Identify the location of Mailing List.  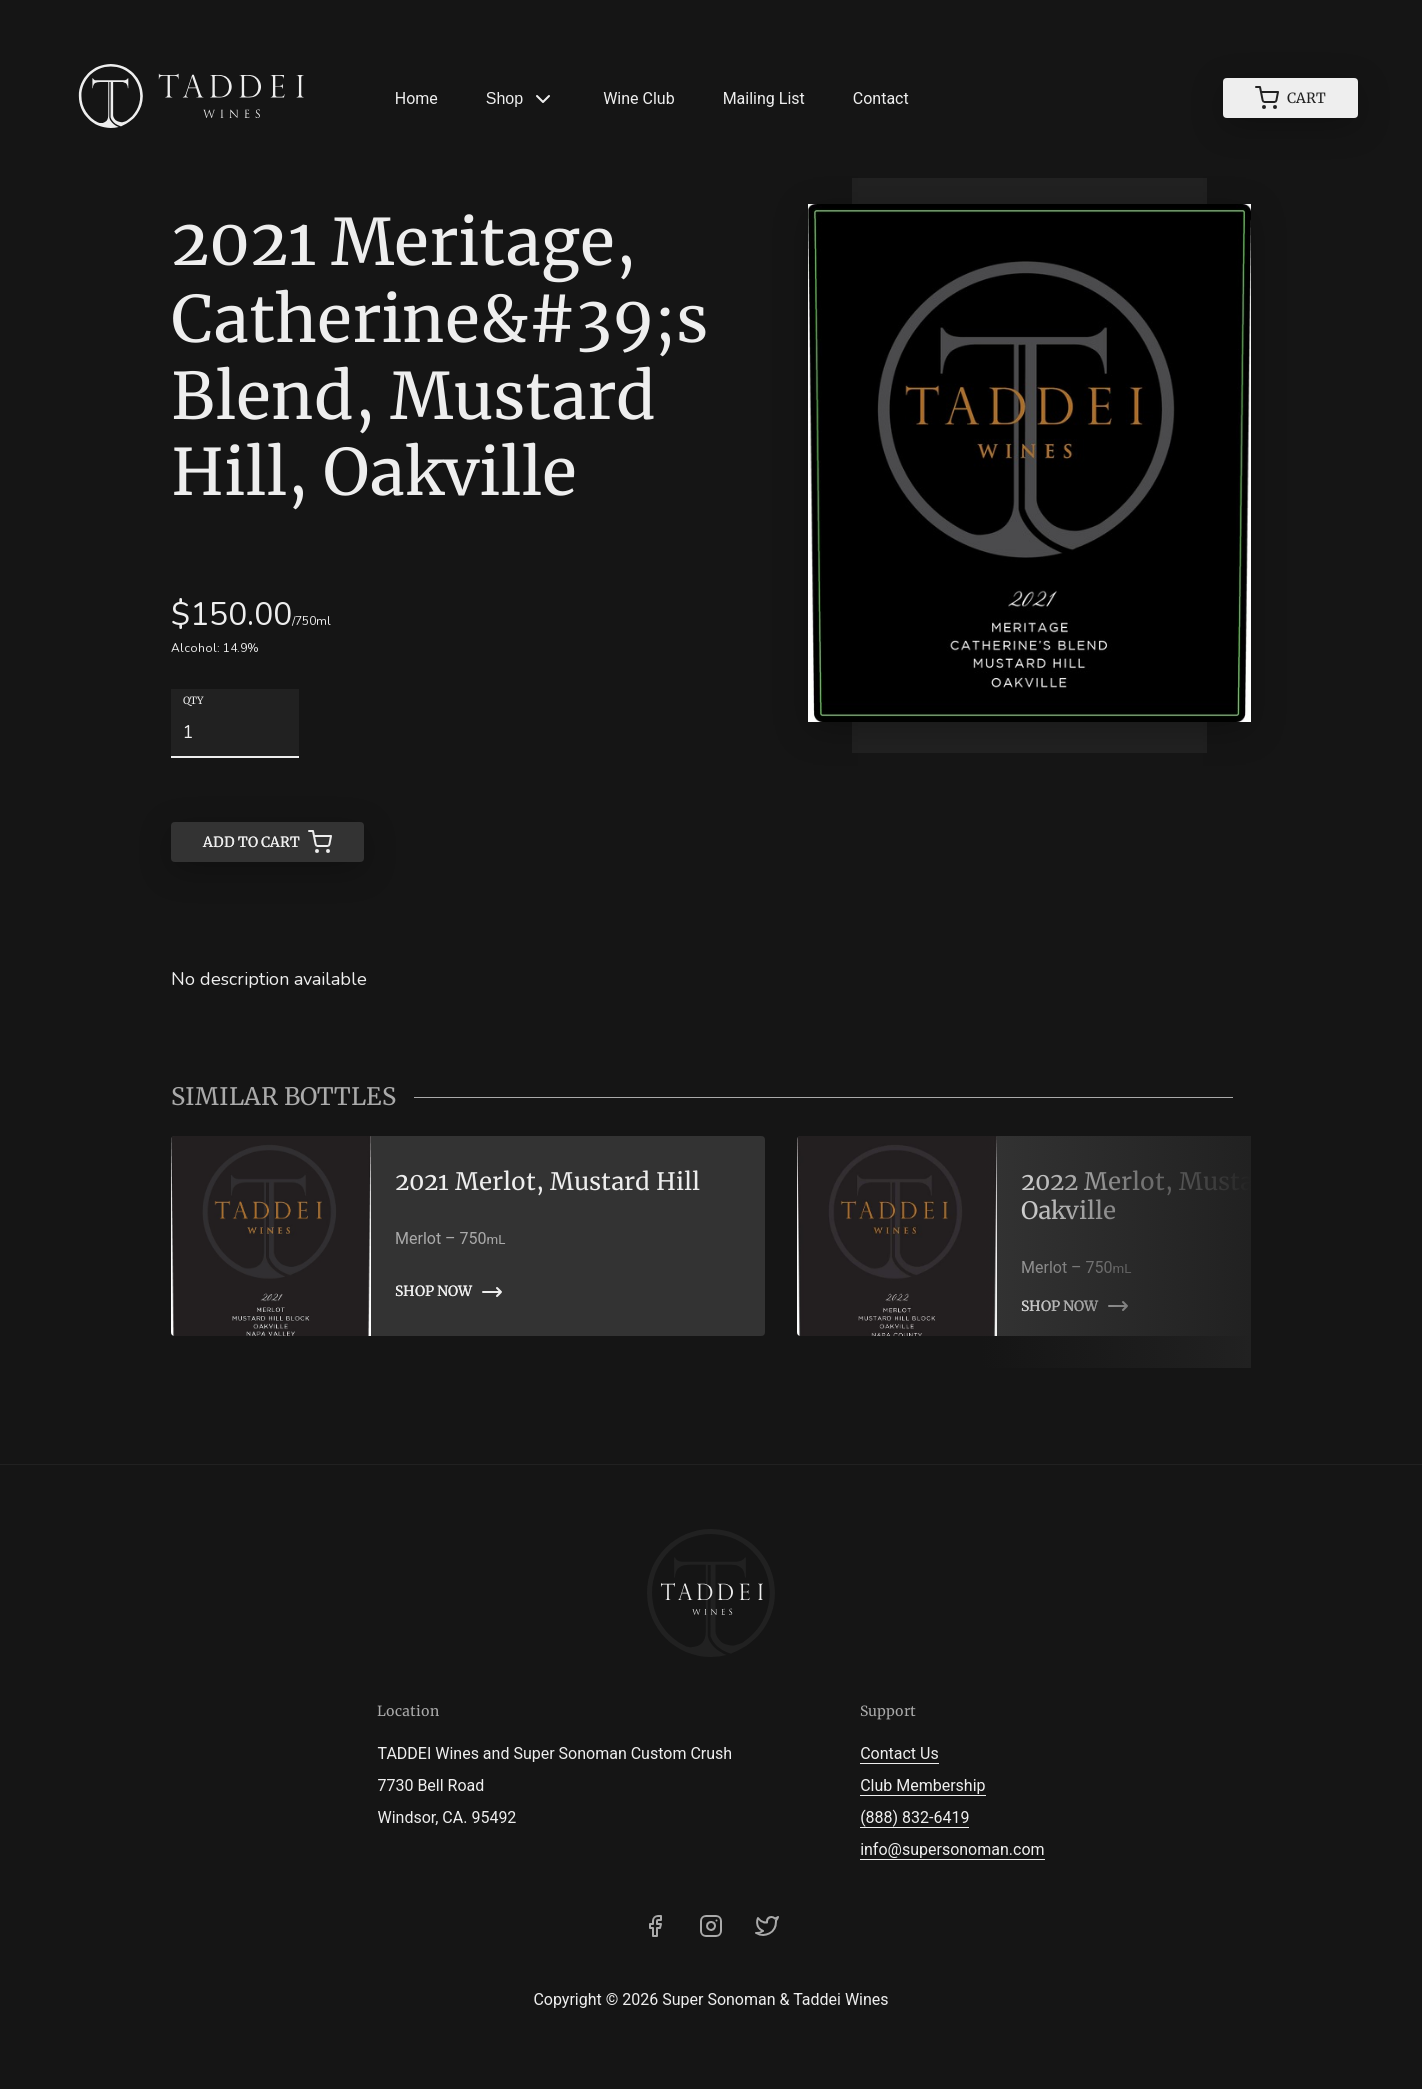
(764, 98).